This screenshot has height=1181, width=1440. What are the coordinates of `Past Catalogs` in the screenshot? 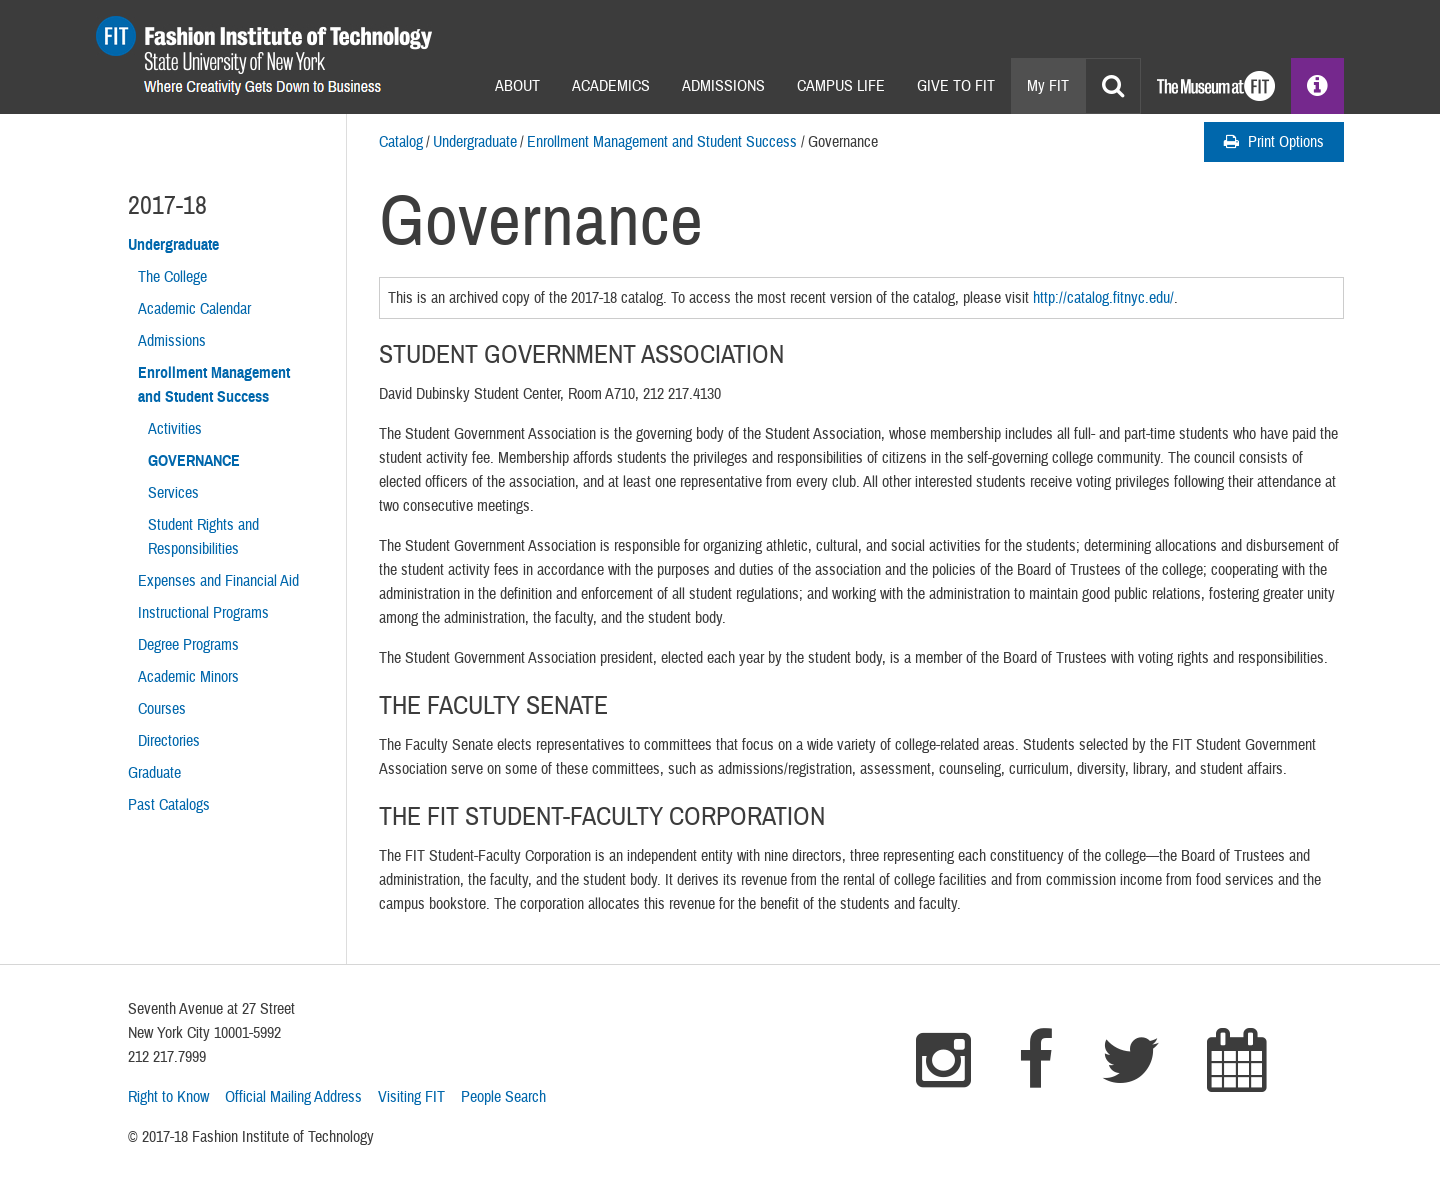 It's located at (169, 805).